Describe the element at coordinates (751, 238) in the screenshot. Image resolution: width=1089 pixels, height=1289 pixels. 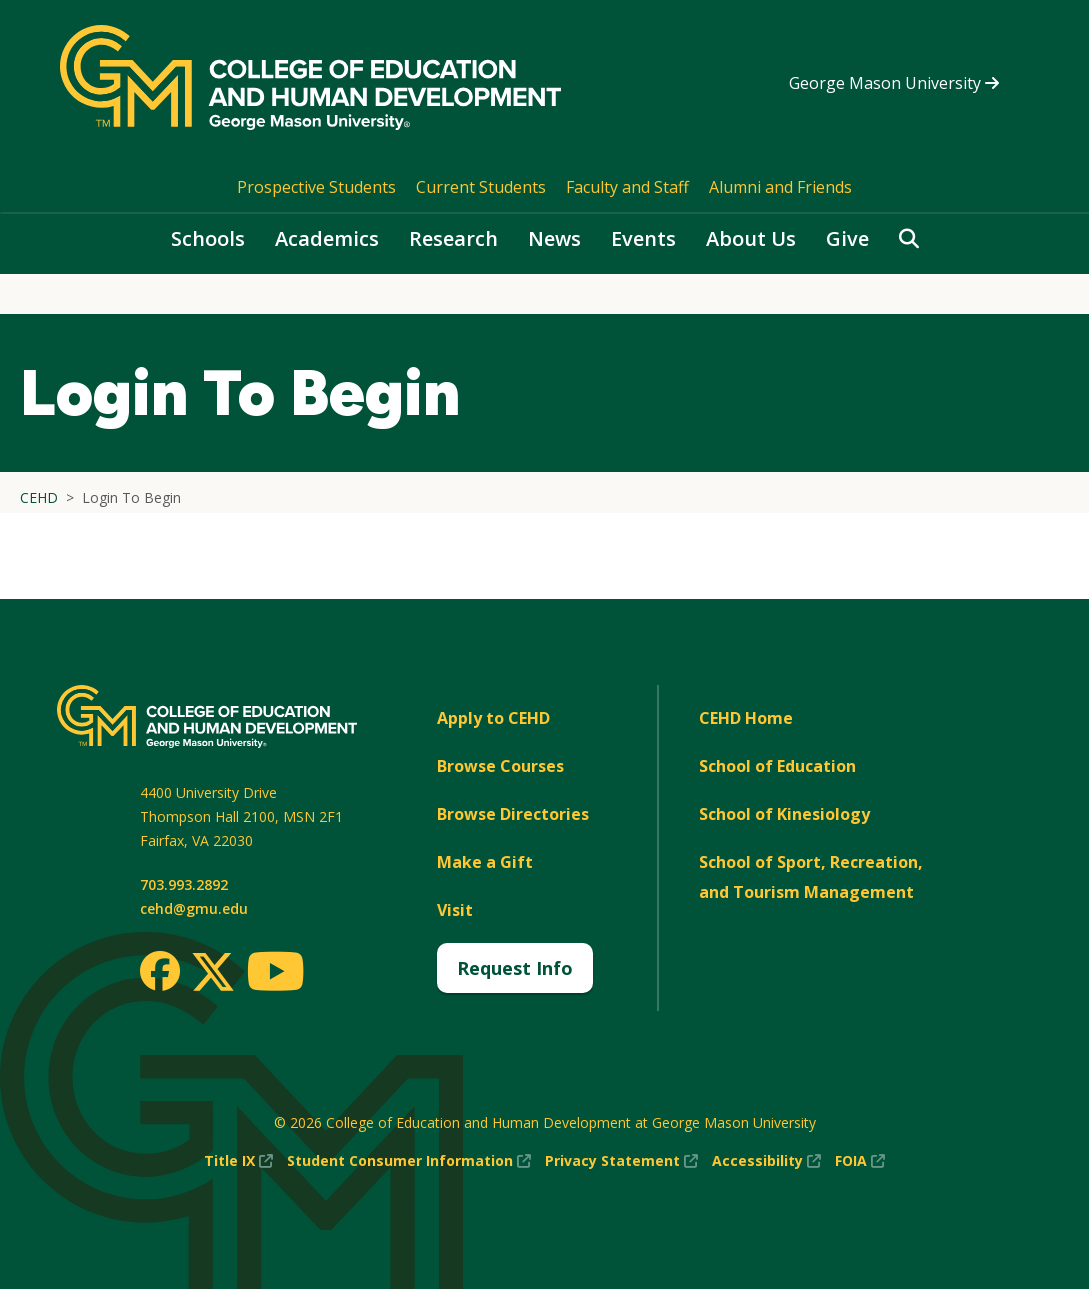
I see `About Us` at that location.